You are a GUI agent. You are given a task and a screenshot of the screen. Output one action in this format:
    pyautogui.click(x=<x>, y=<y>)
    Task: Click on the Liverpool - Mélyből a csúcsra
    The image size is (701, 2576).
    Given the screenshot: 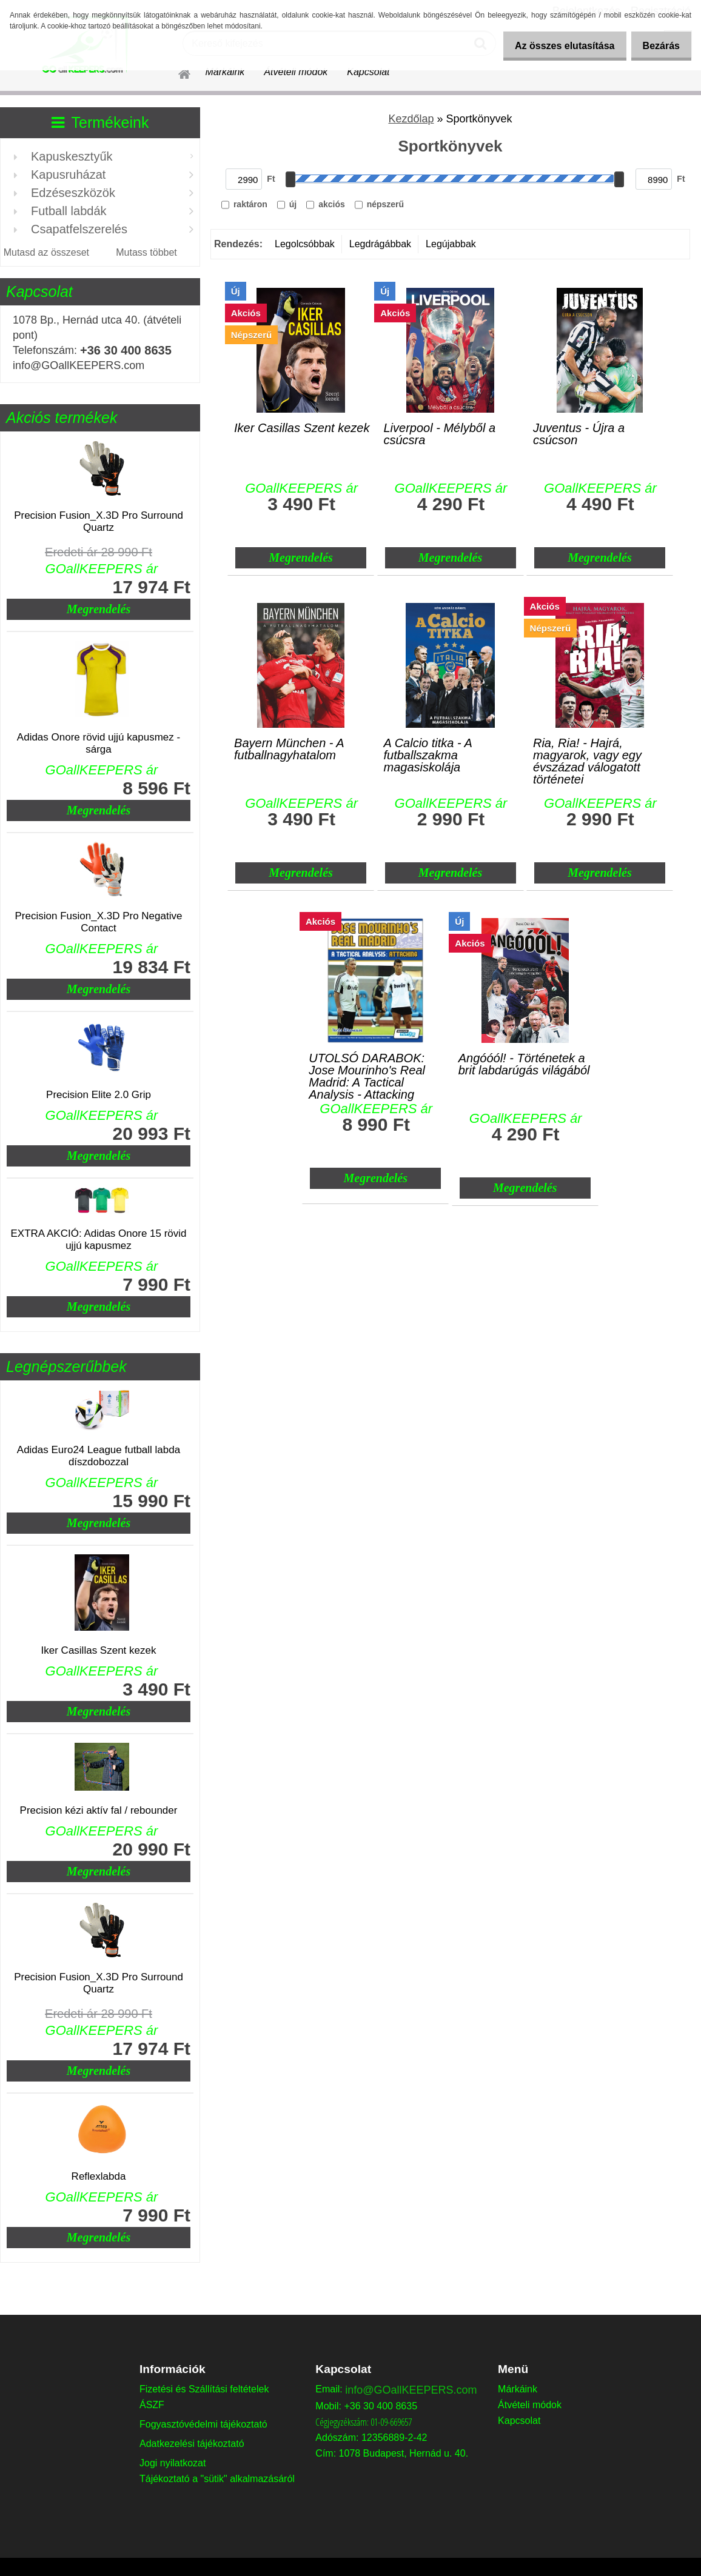 What is the action you would take?
    pyautogui.click(x=440, y=434)
    